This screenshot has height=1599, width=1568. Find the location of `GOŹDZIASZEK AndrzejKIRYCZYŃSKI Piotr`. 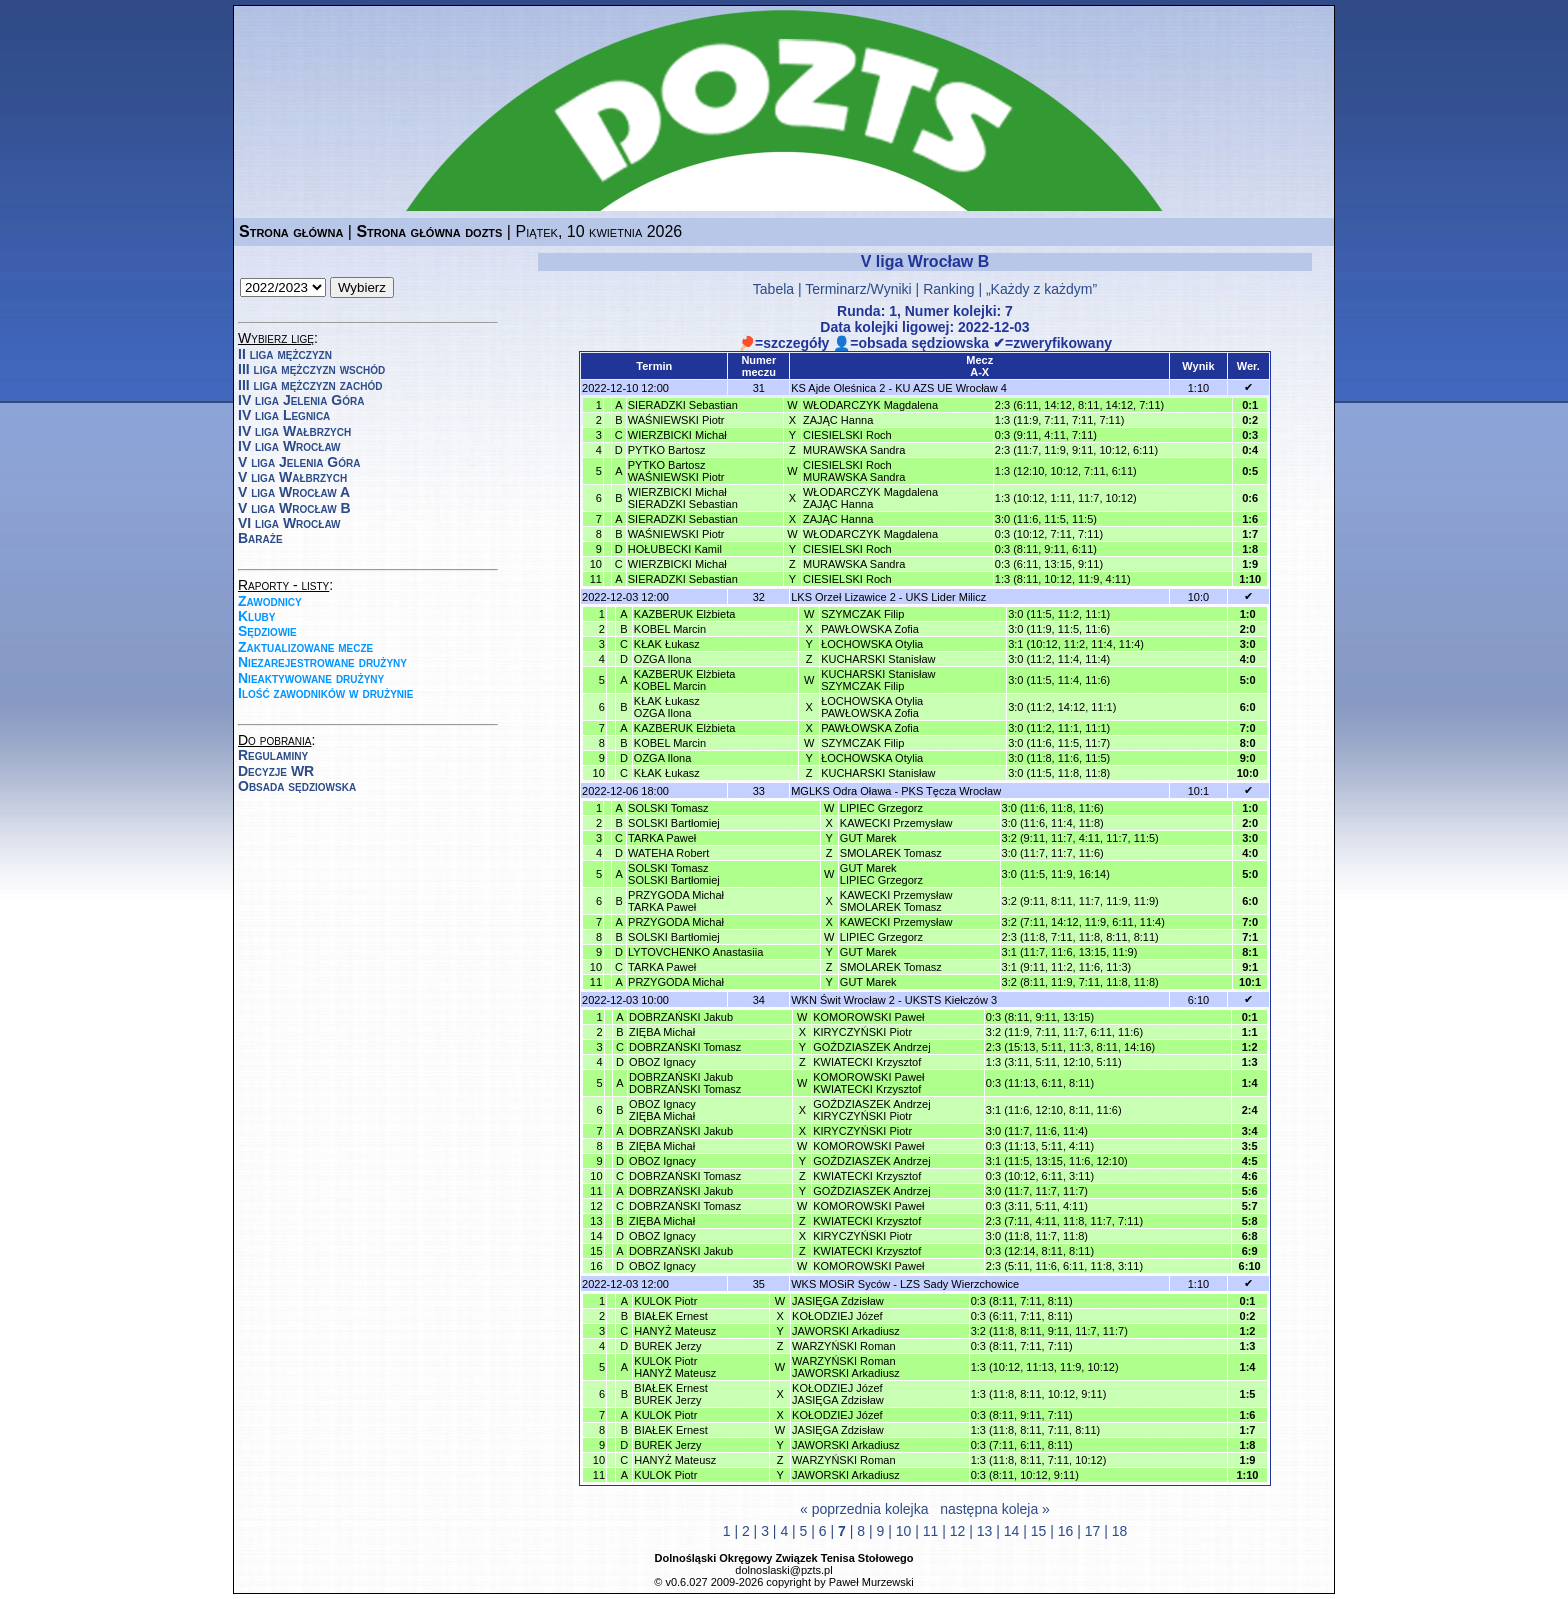

GOŹDZIASZEK AndrzejKIRYCZYŃSKI Piotr is located at coordinates (871, 1110).